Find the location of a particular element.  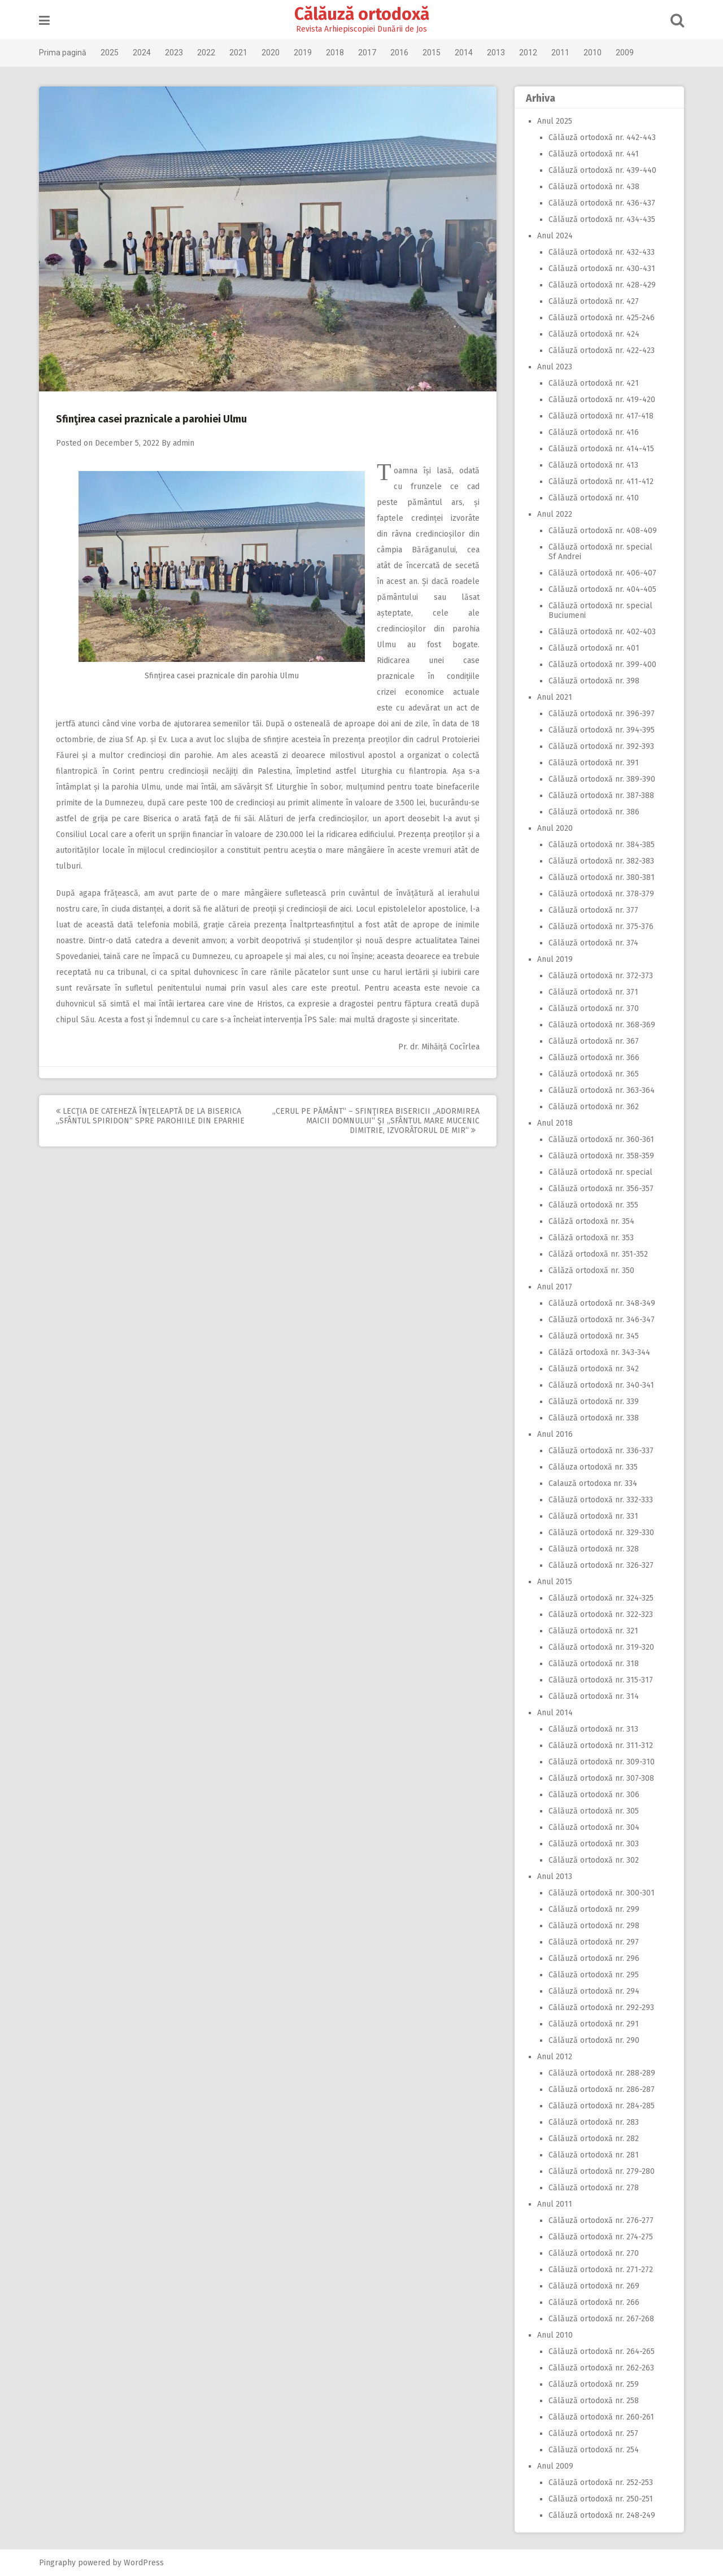

Călăuză ortodoxă nr. 384-385 is located at coordinates (601, 844).